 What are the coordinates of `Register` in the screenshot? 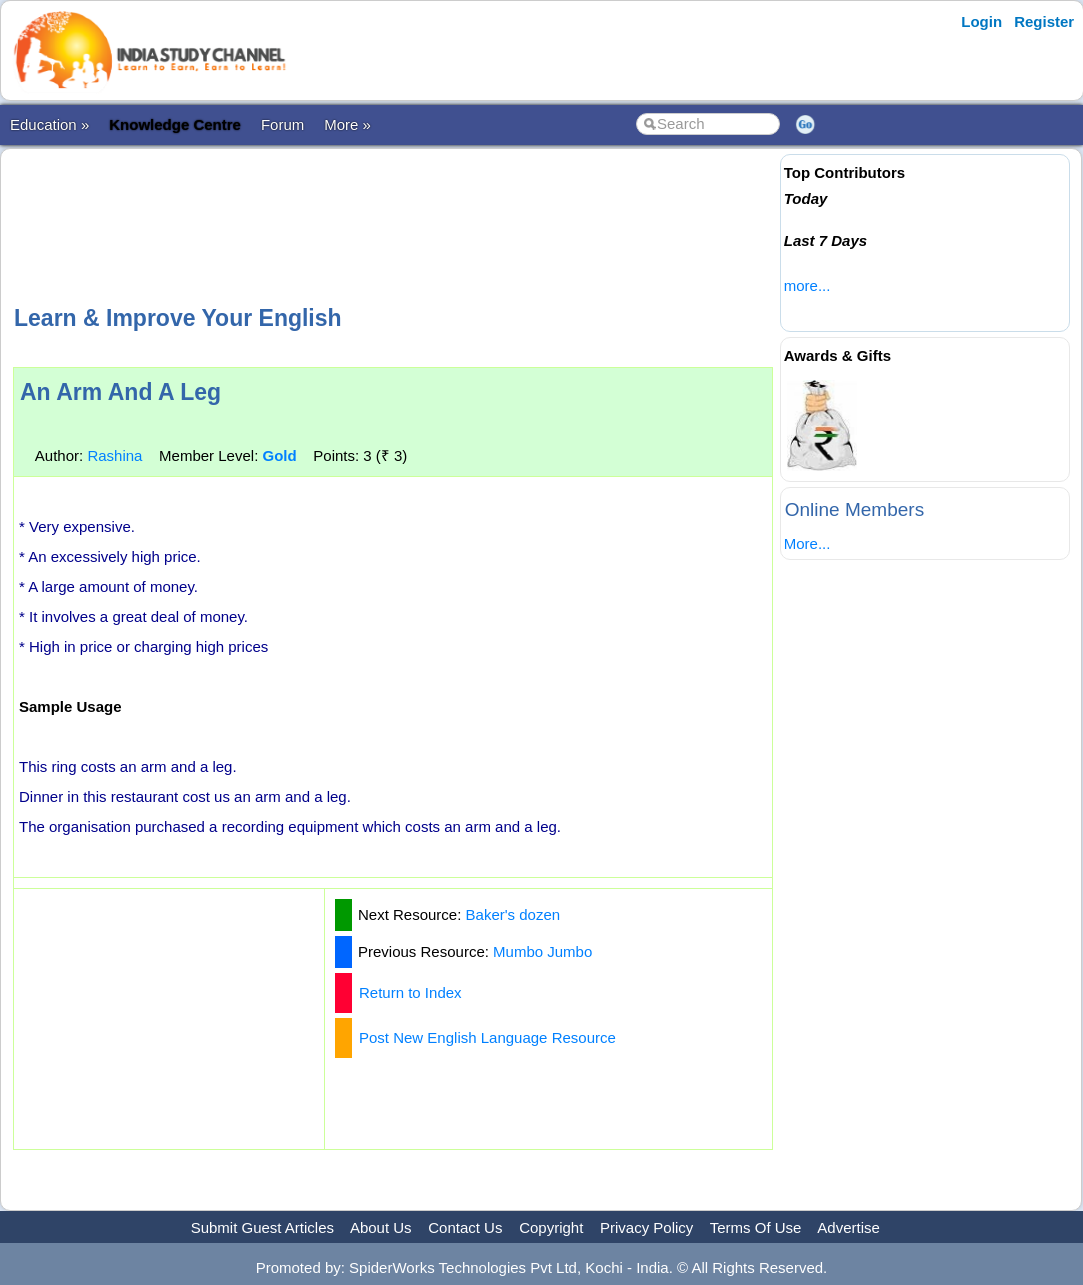 It's located at (1044, 21).